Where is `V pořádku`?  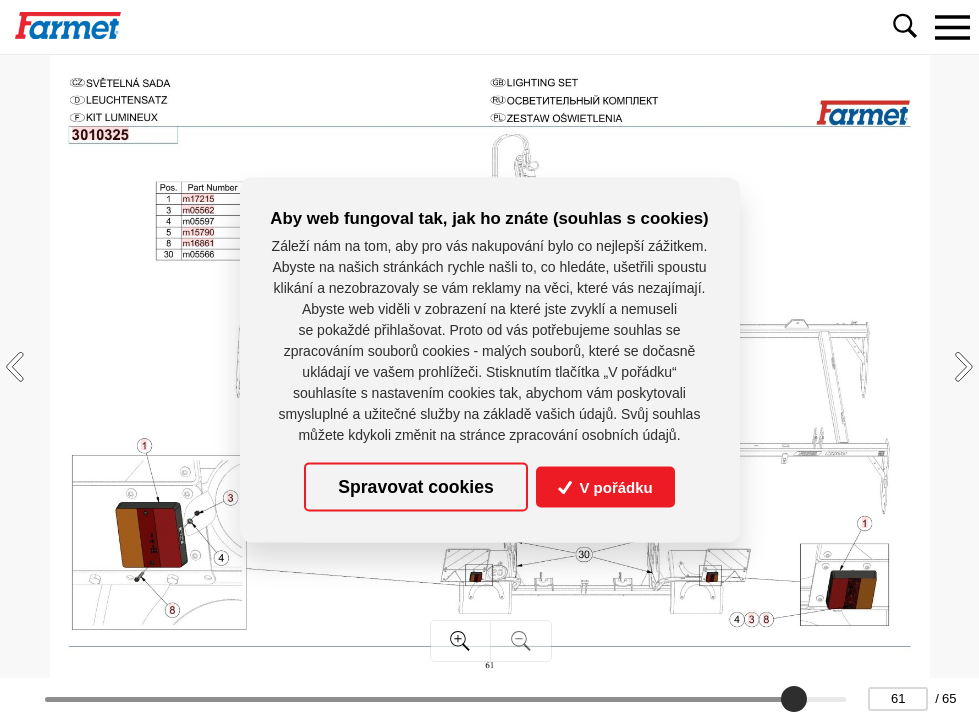 V pořádku is located at coordinates (605, 487).